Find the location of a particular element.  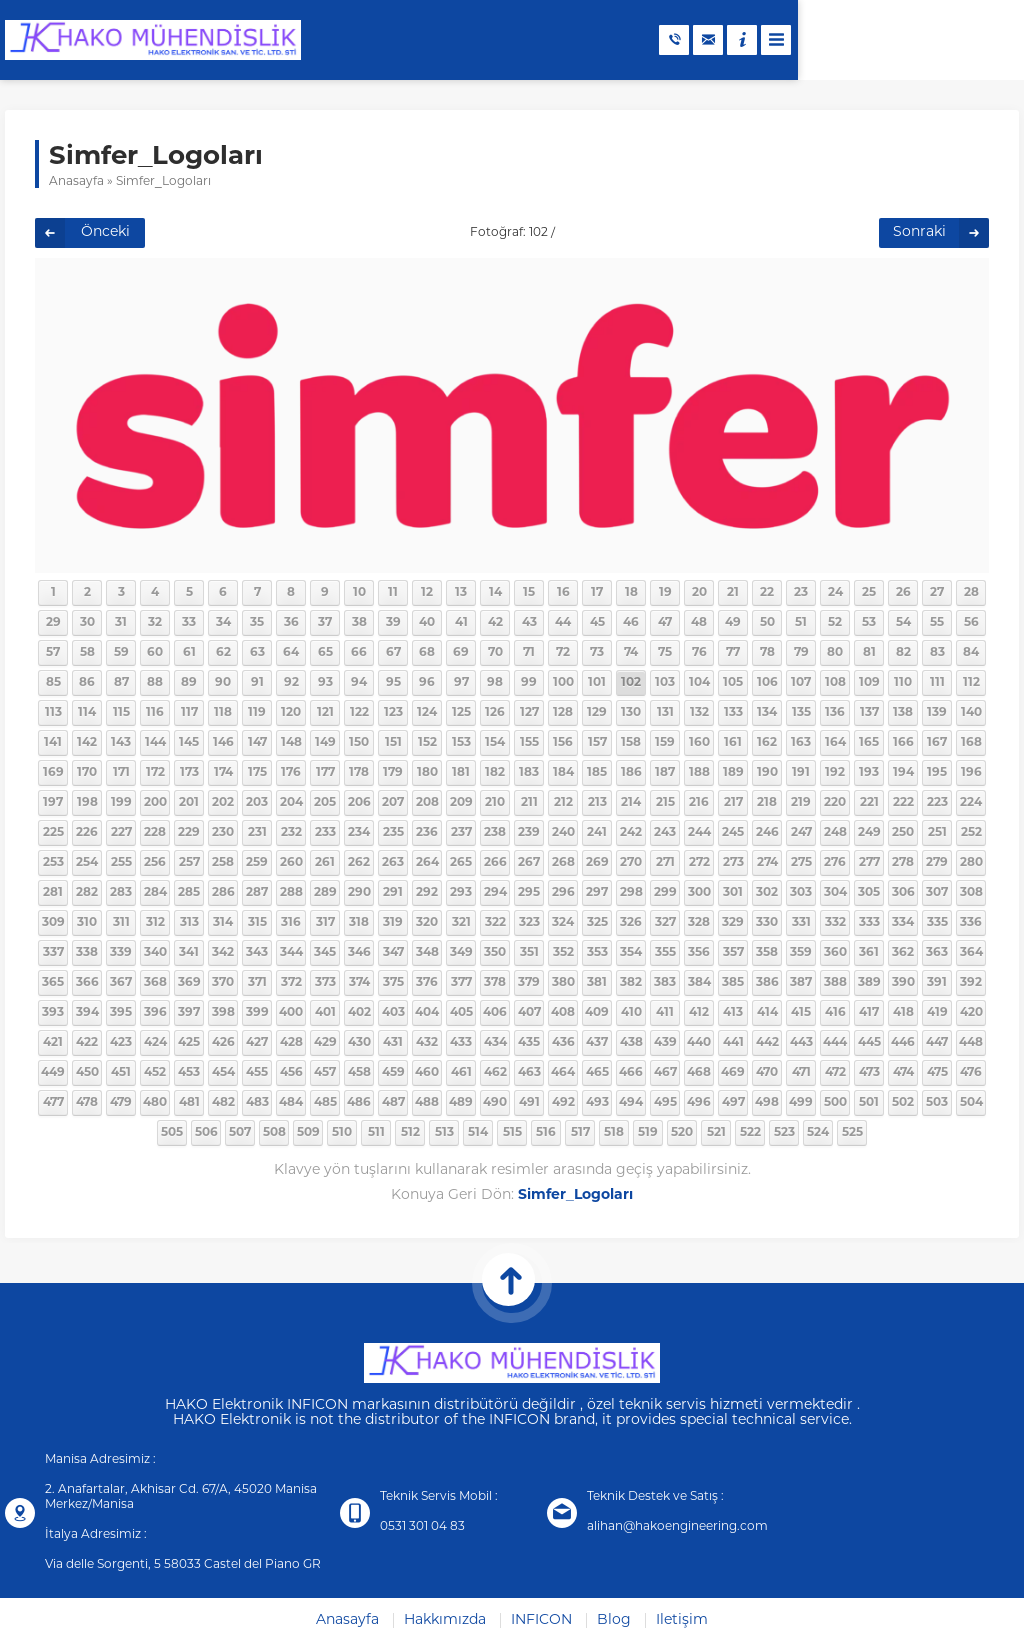

87 is located at coordinates (121, 683).